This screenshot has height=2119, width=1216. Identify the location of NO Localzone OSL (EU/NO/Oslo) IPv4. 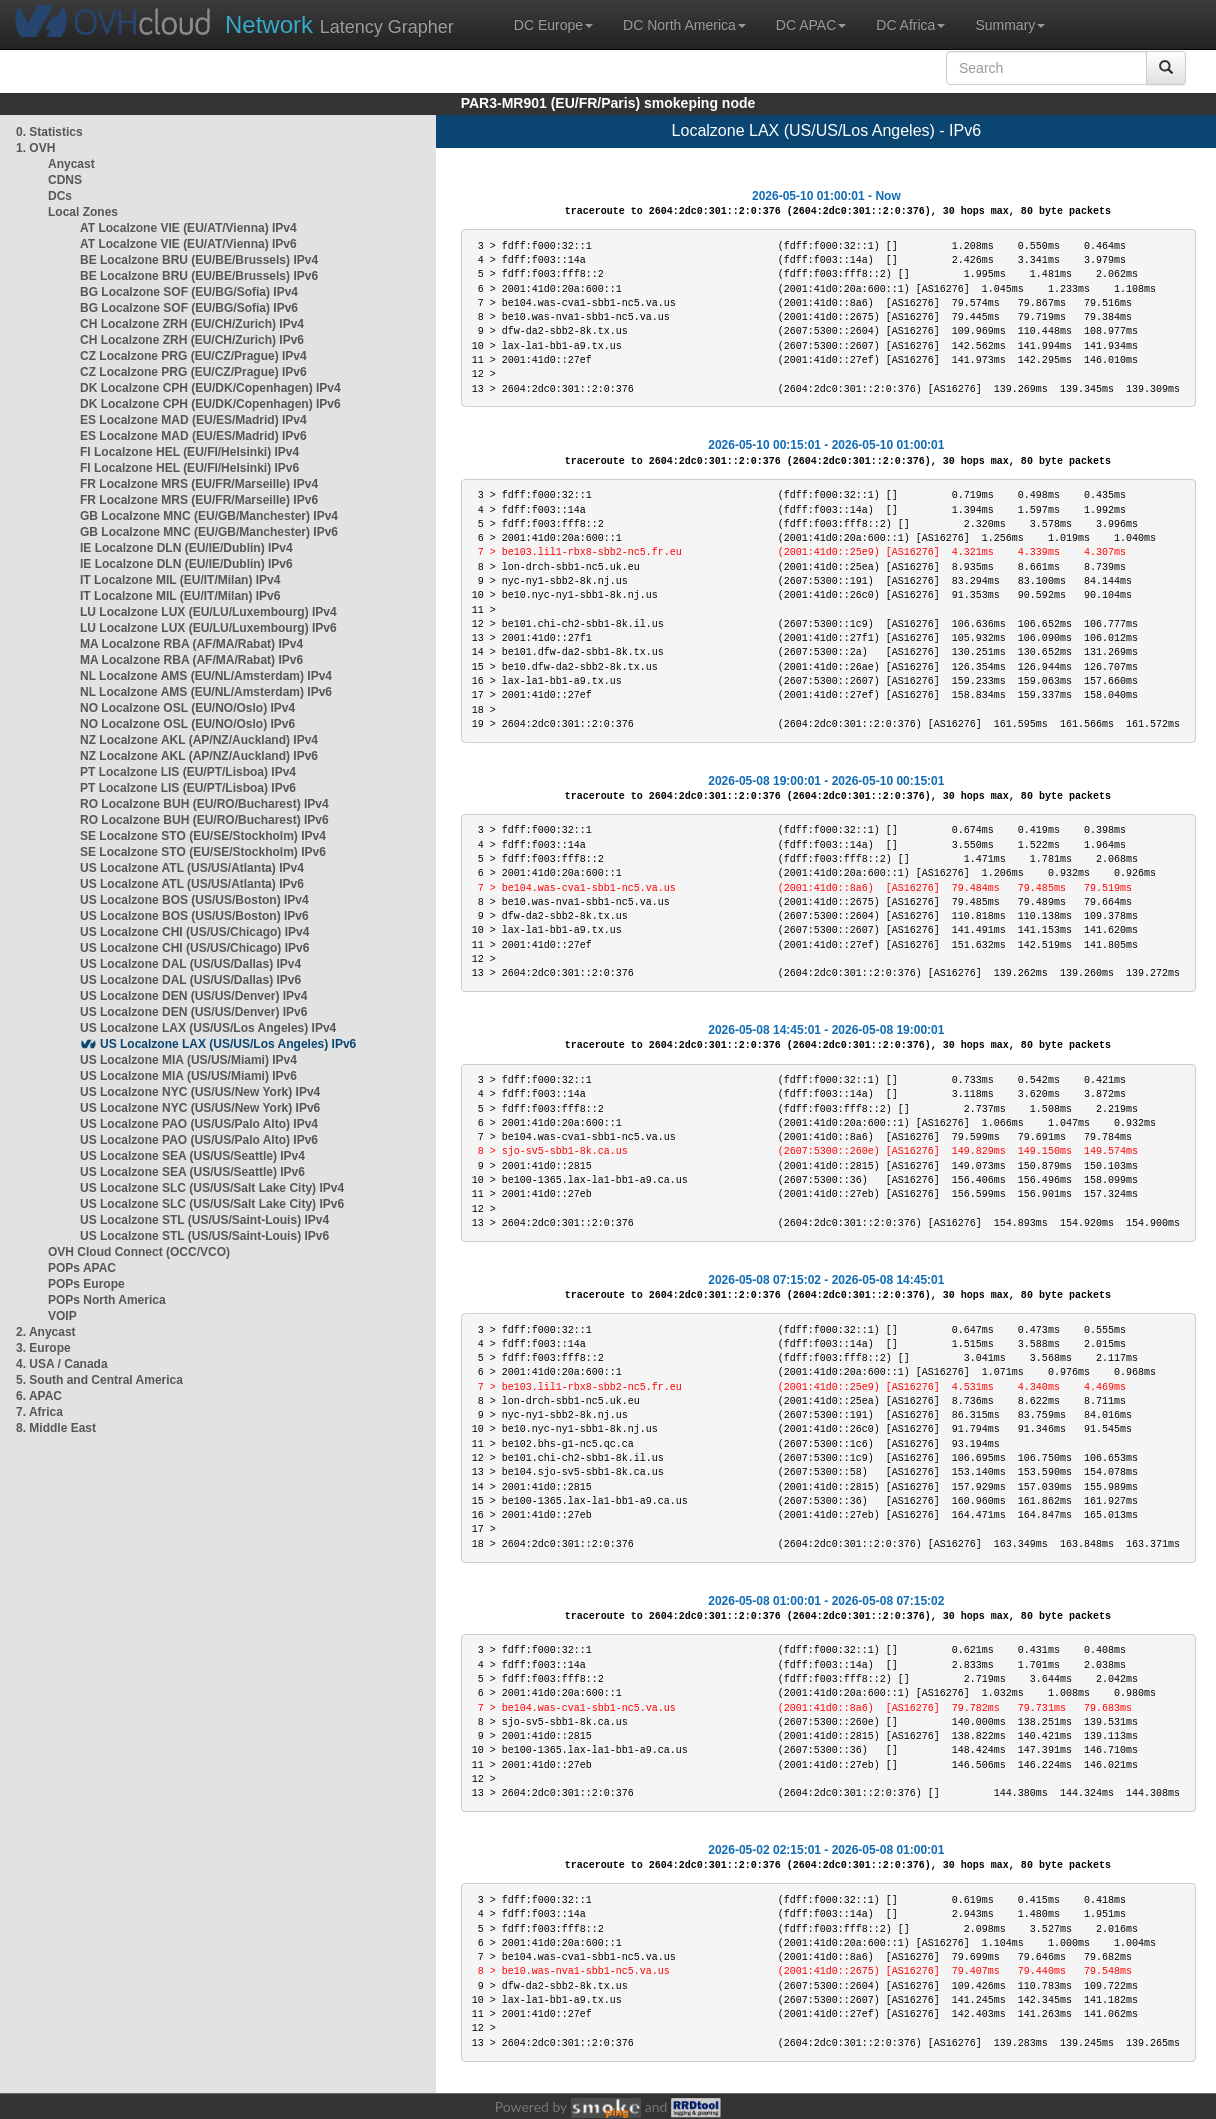
(187, 708).